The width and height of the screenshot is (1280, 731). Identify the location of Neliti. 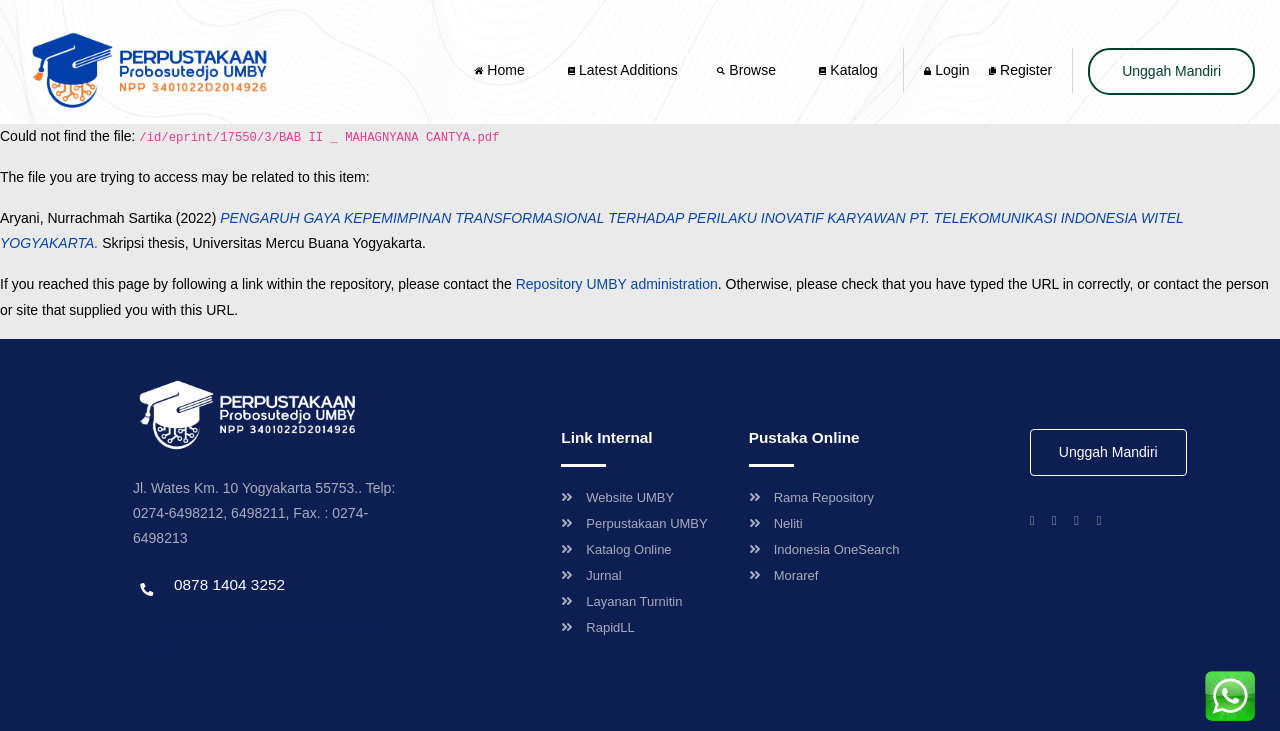
(776, 523).